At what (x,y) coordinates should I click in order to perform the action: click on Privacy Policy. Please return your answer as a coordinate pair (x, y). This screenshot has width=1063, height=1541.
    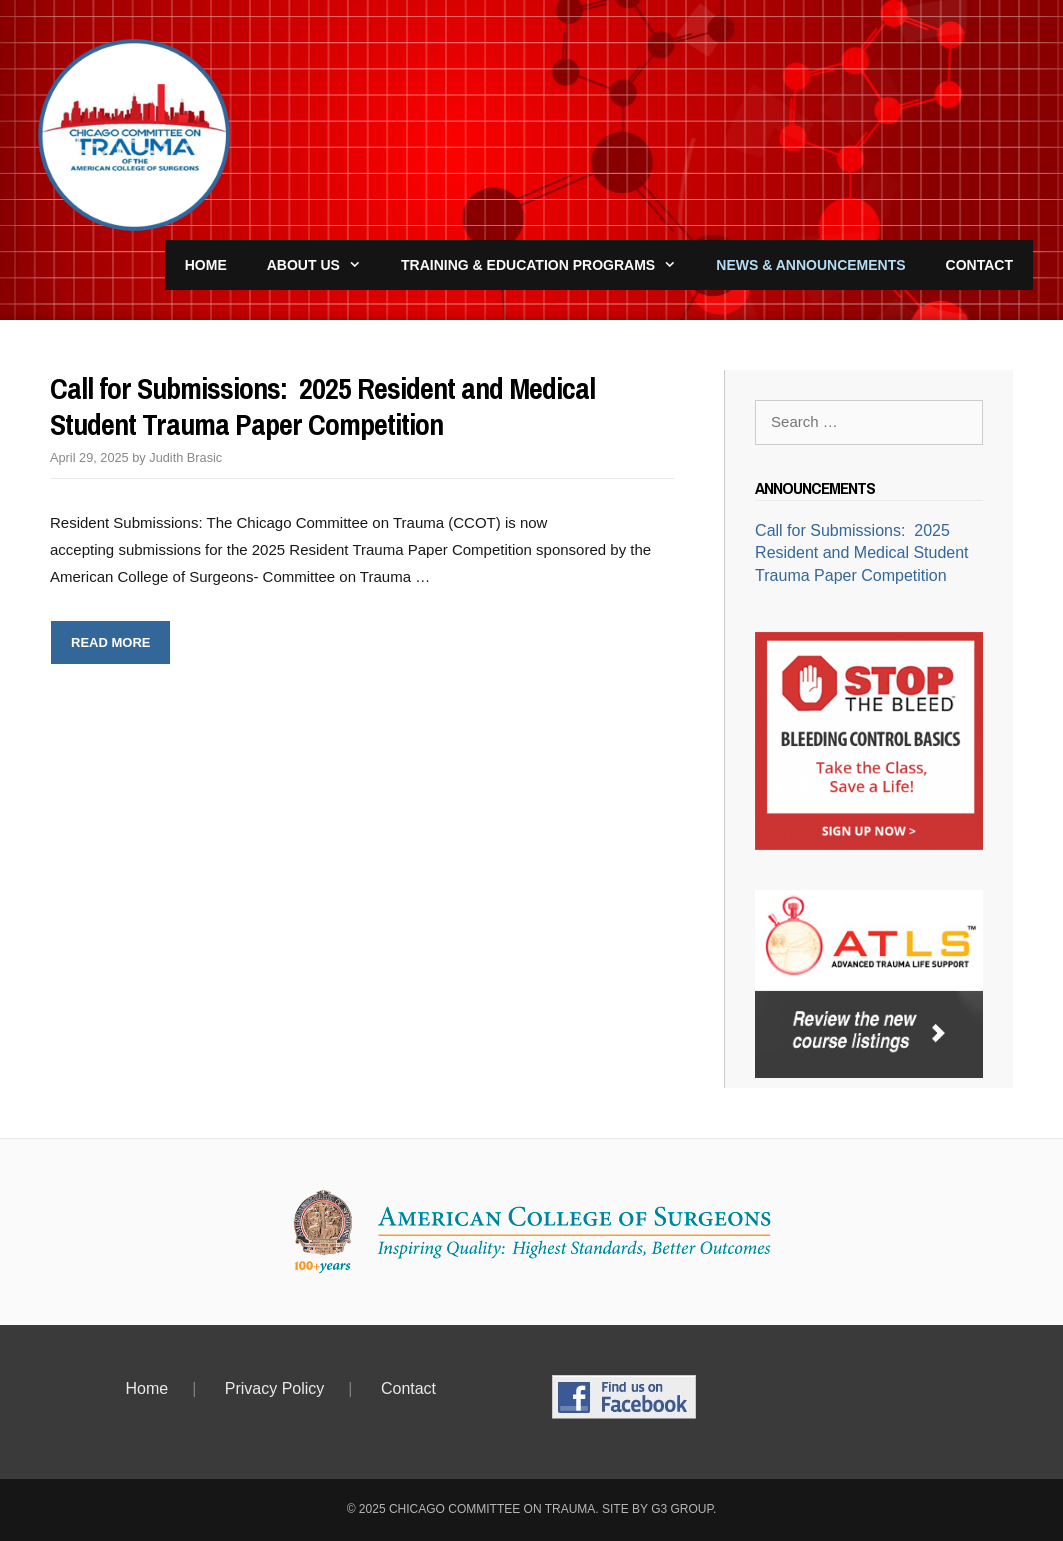
    Looking at the image, I should click on (275, 1388).